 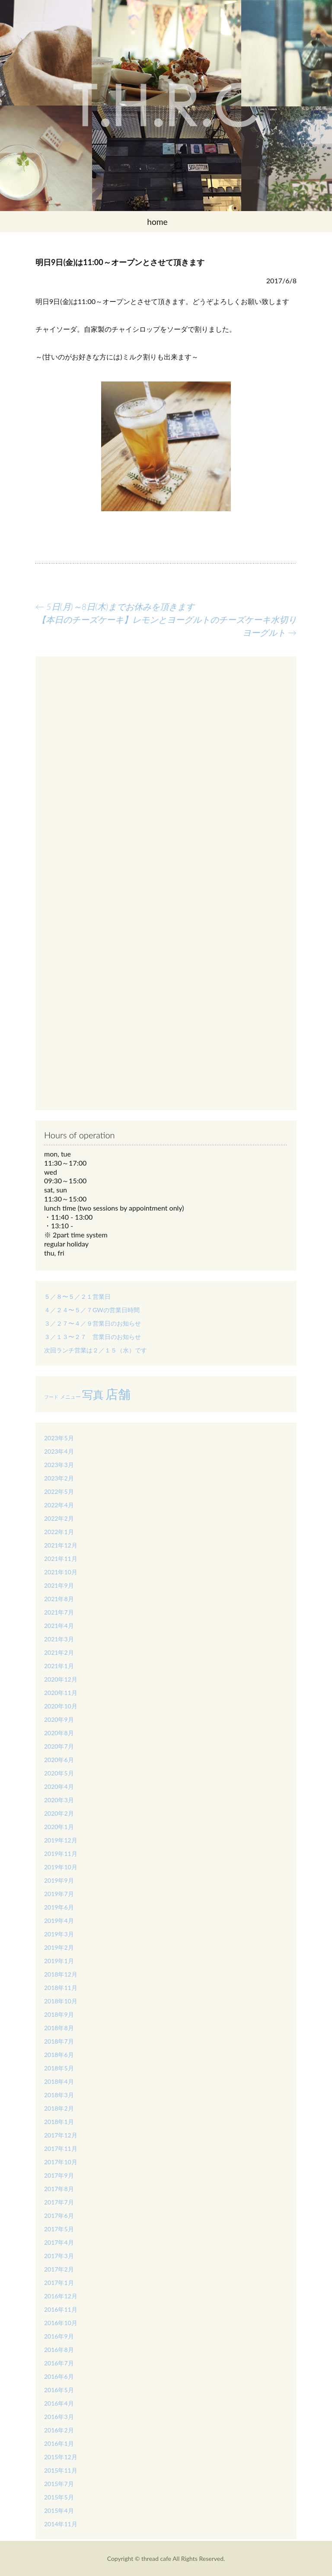 What do you see at coordinates (59, 2376) in the screenshot?
I see `2016年6月` at bounding box center [59, 2376].